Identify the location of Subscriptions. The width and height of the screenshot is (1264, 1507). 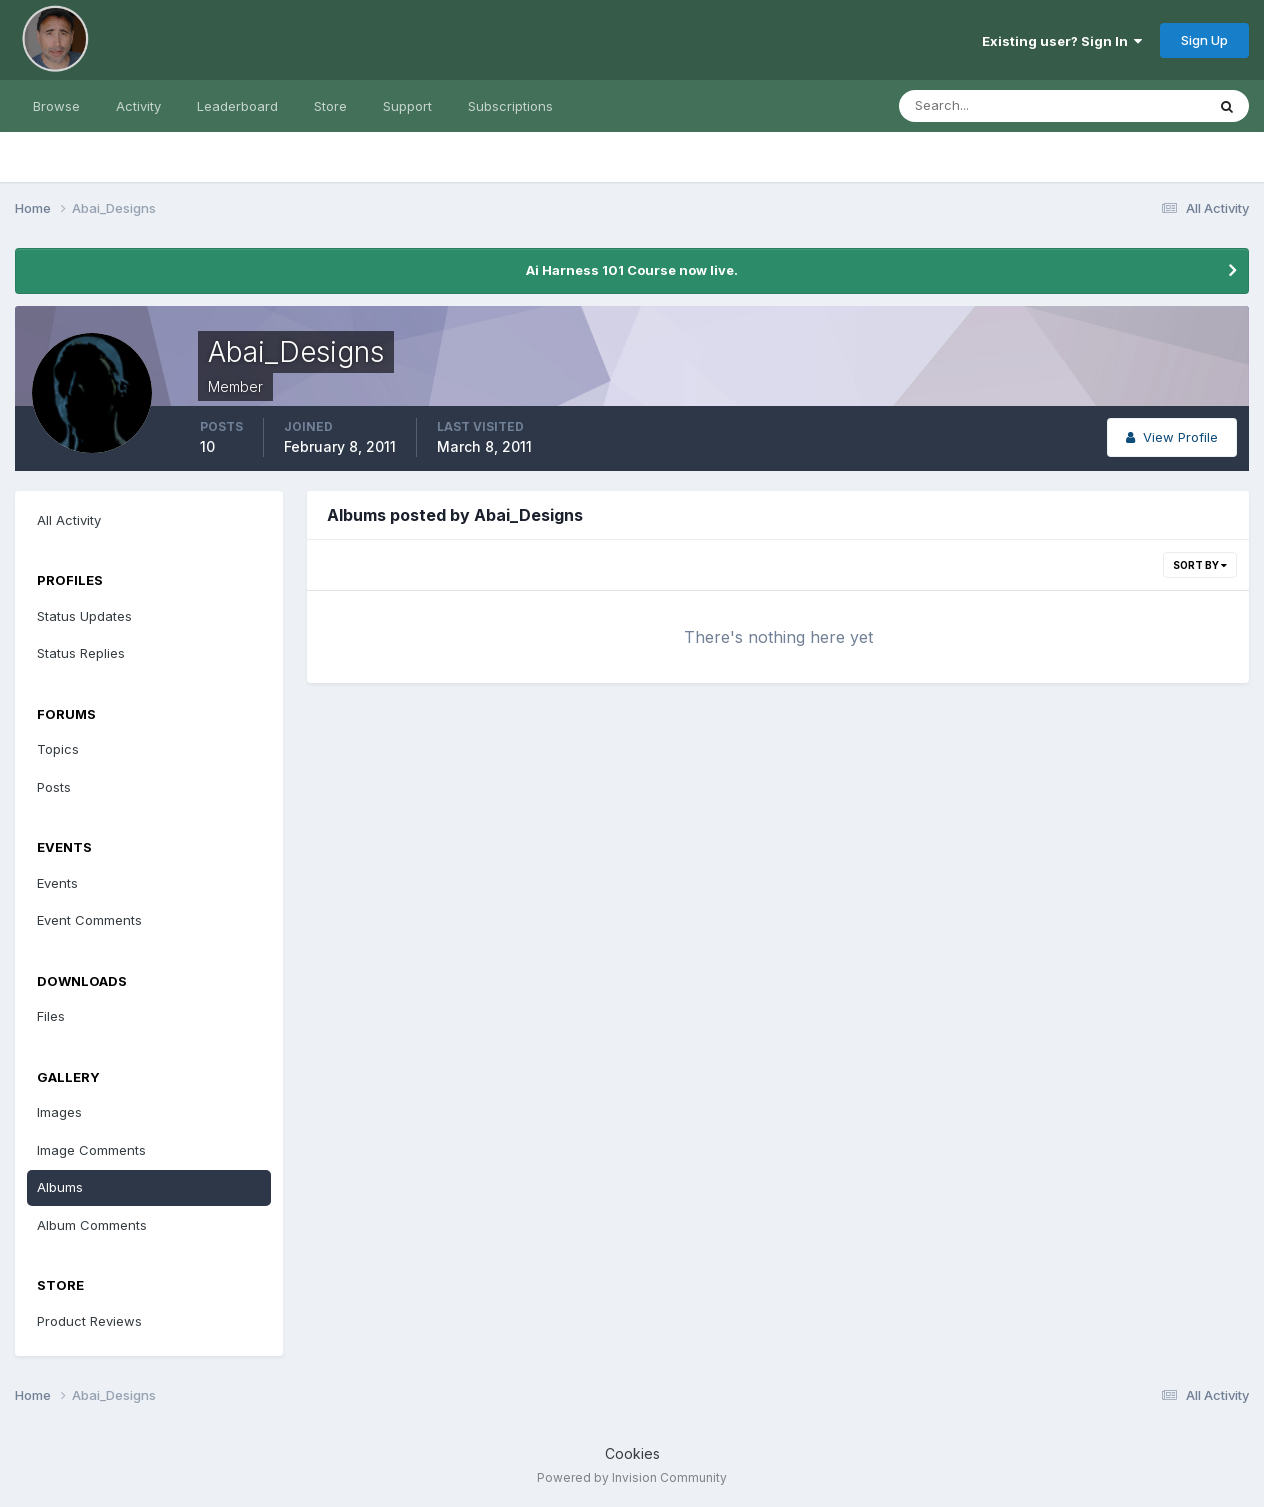
(510, 106).